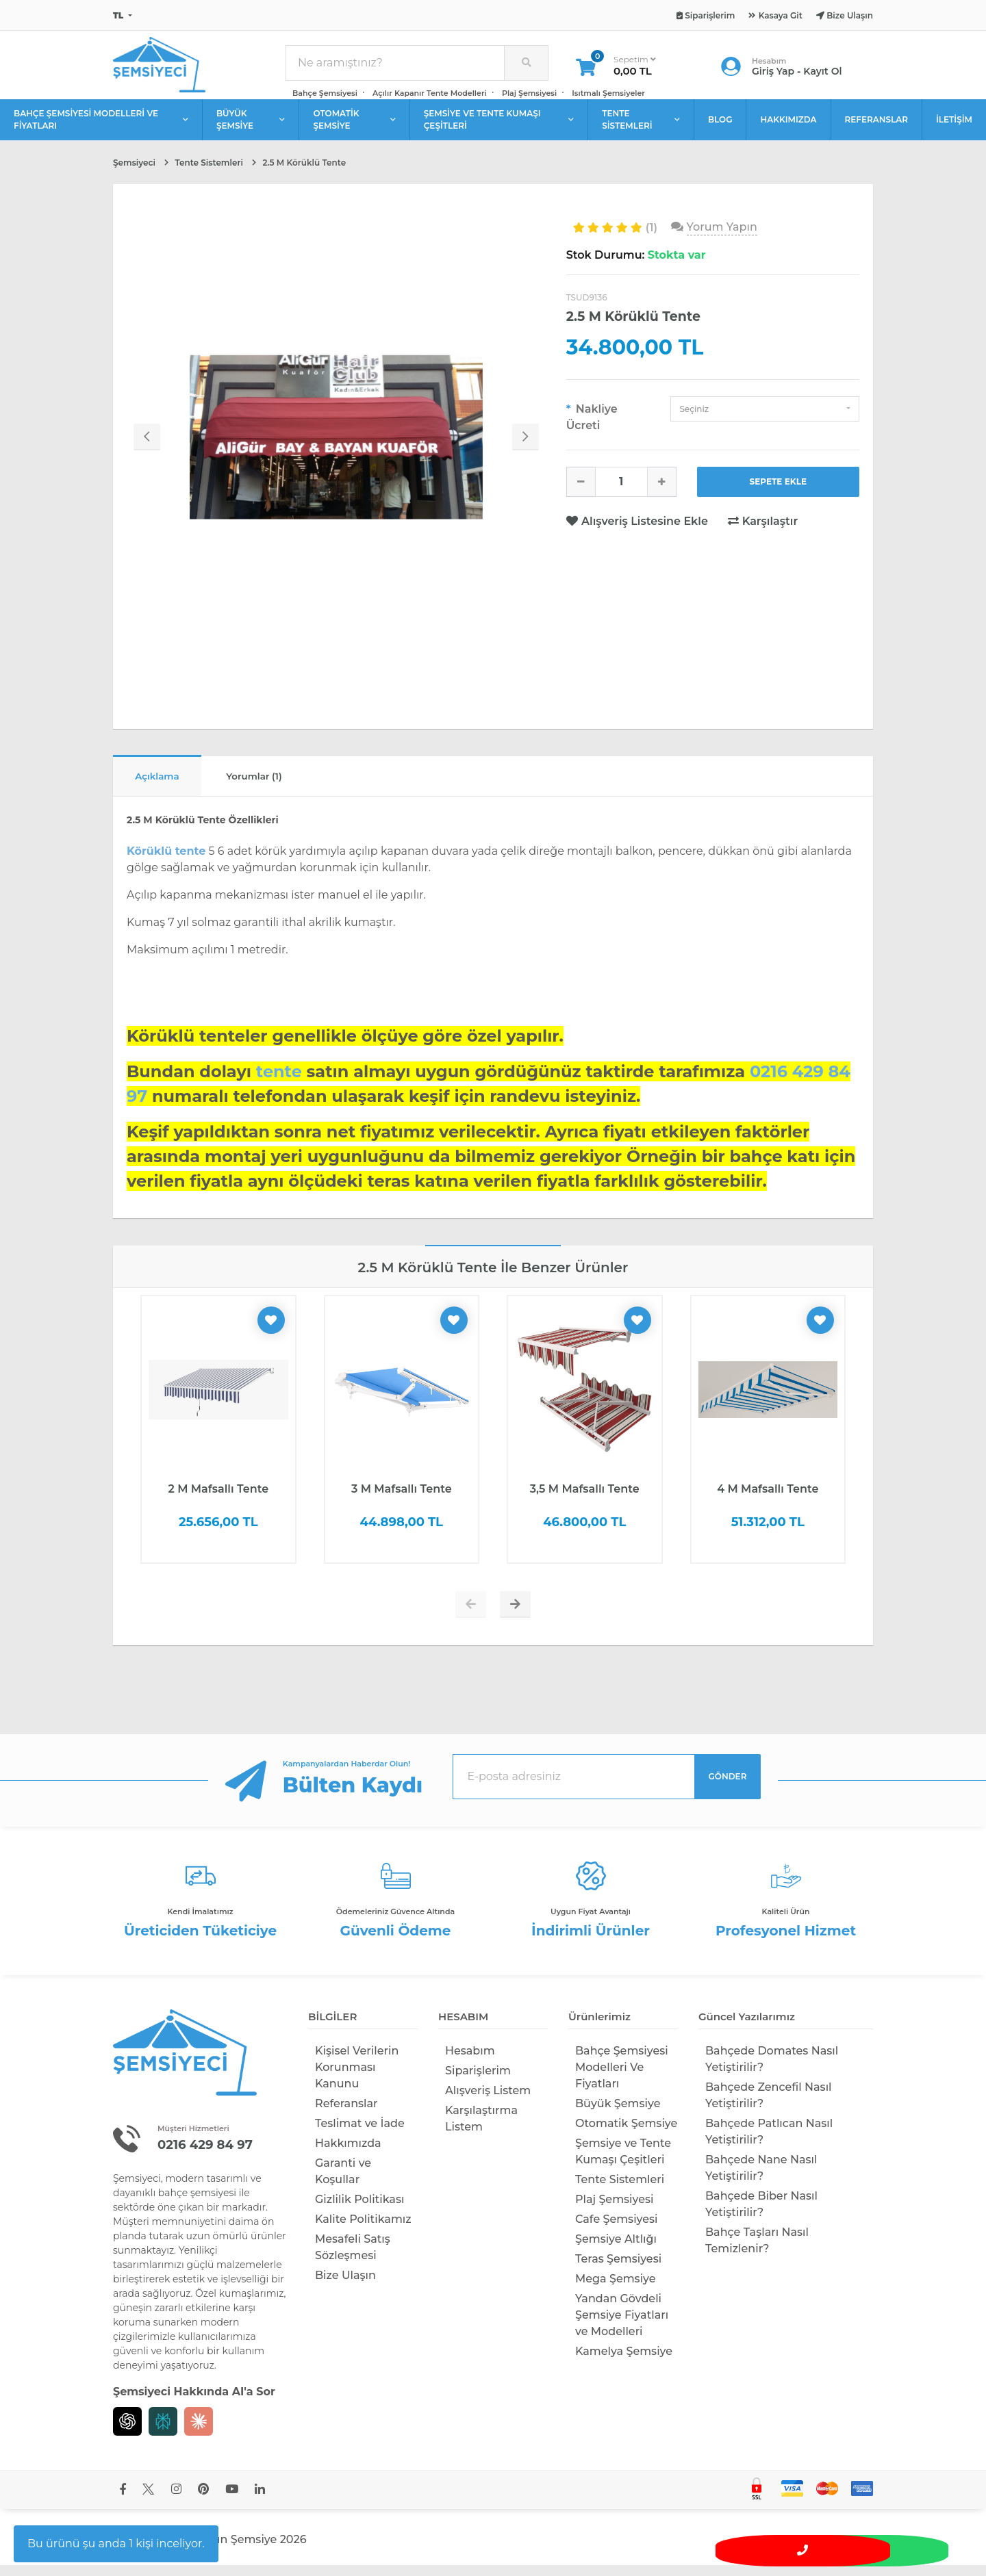 This screenshot has width=986, height=2576. Describe the element at coordinates (822, 75) in the screenshot. I see `Kayıt Ol` at that location.